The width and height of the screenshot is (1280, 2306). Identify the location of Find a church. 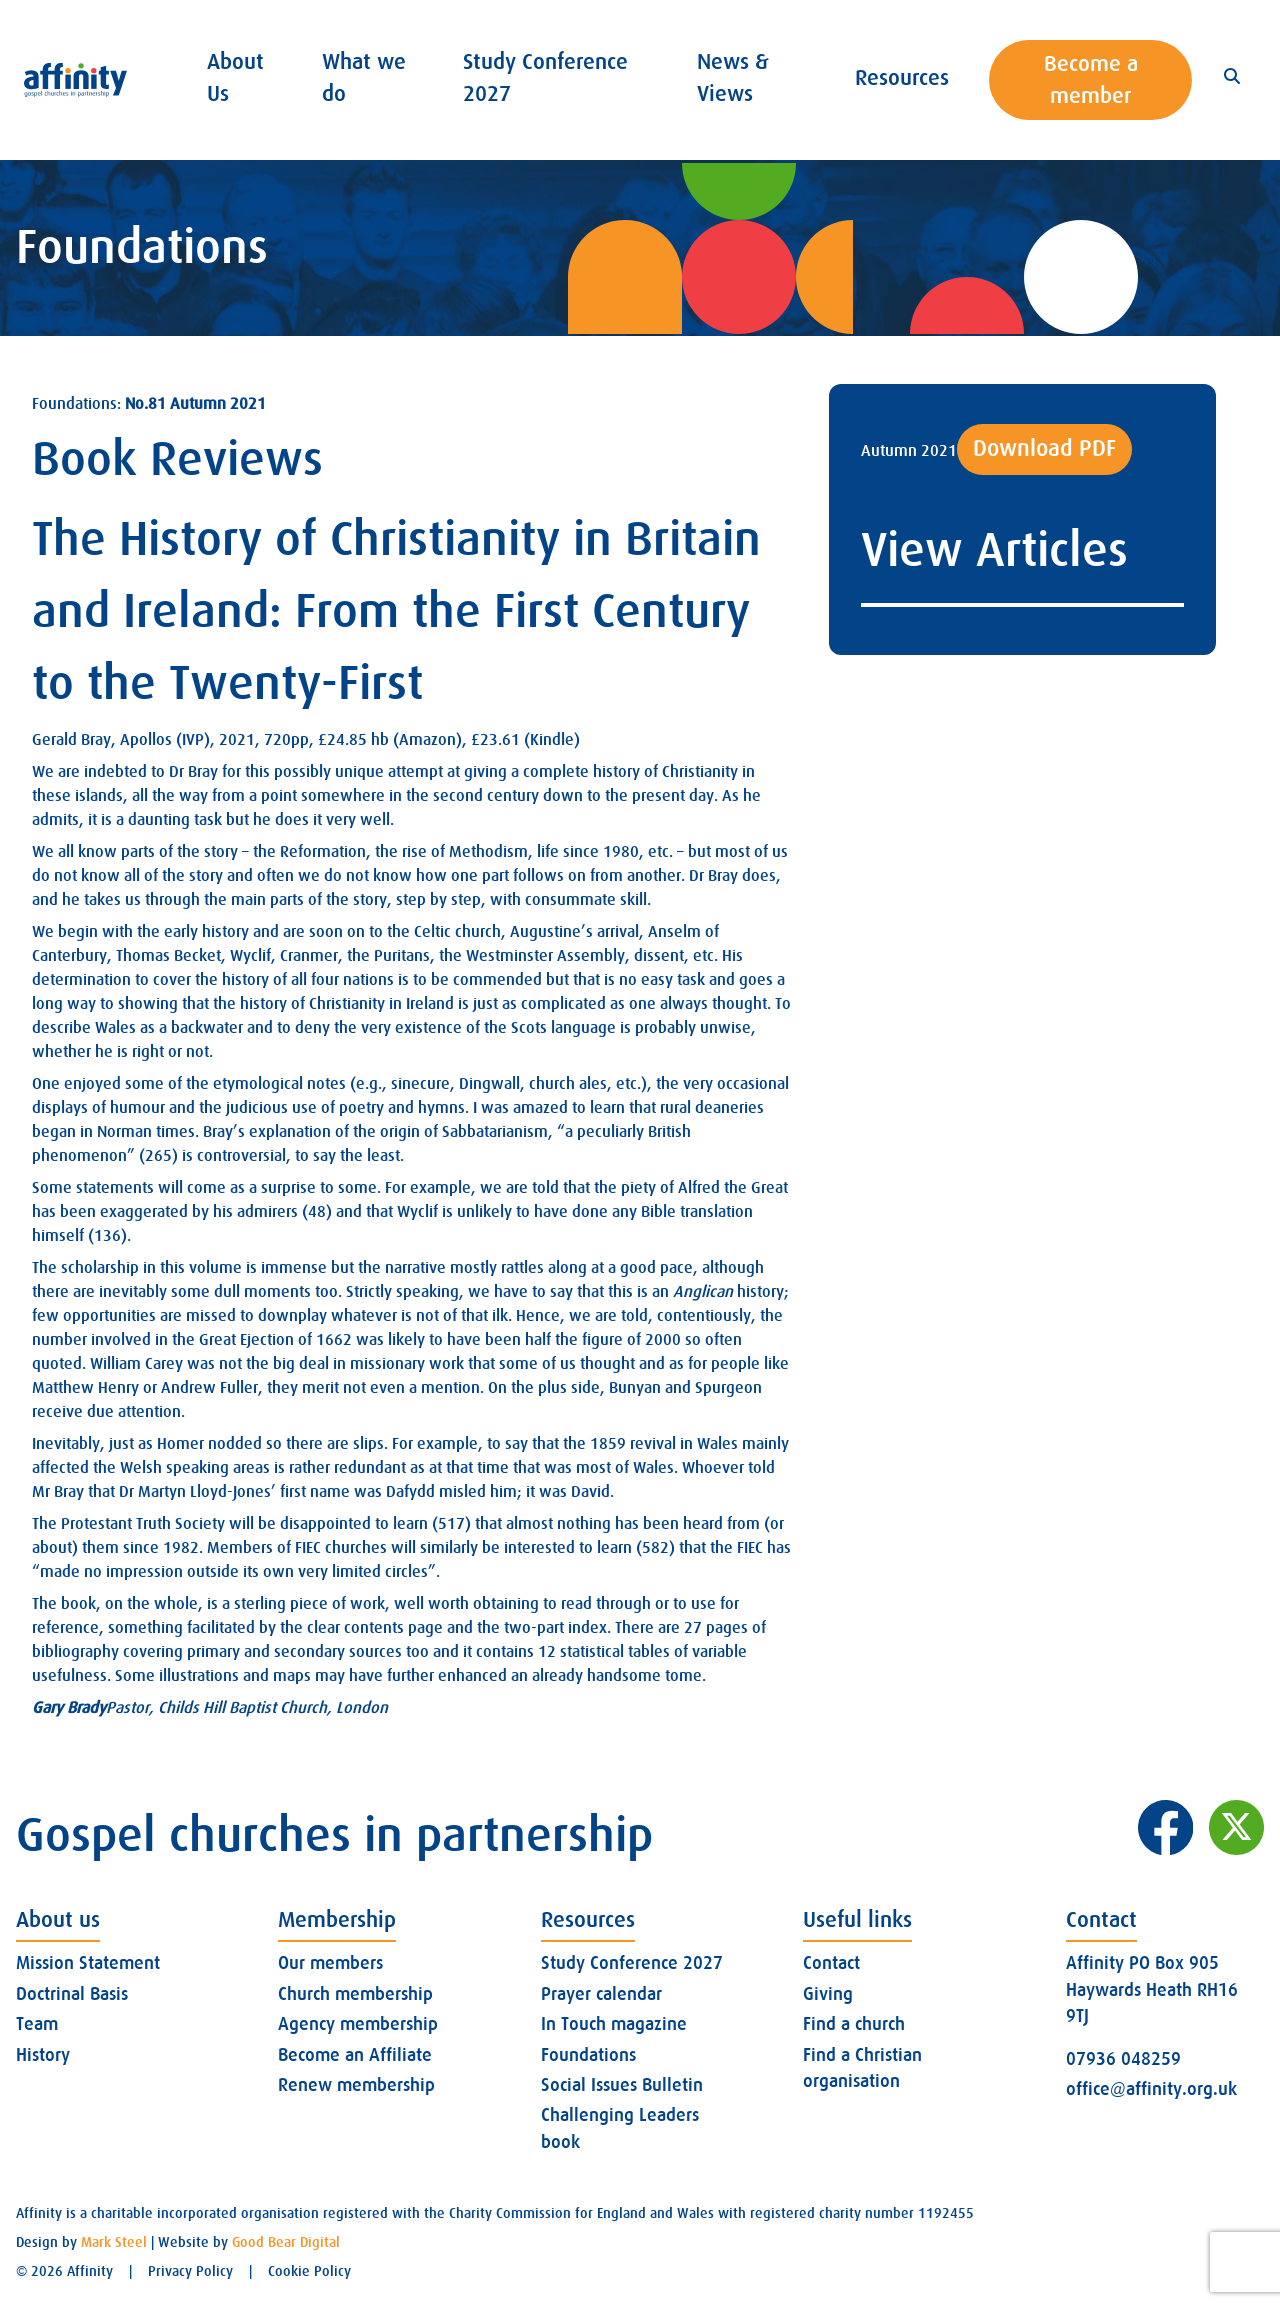
(854, 2024).